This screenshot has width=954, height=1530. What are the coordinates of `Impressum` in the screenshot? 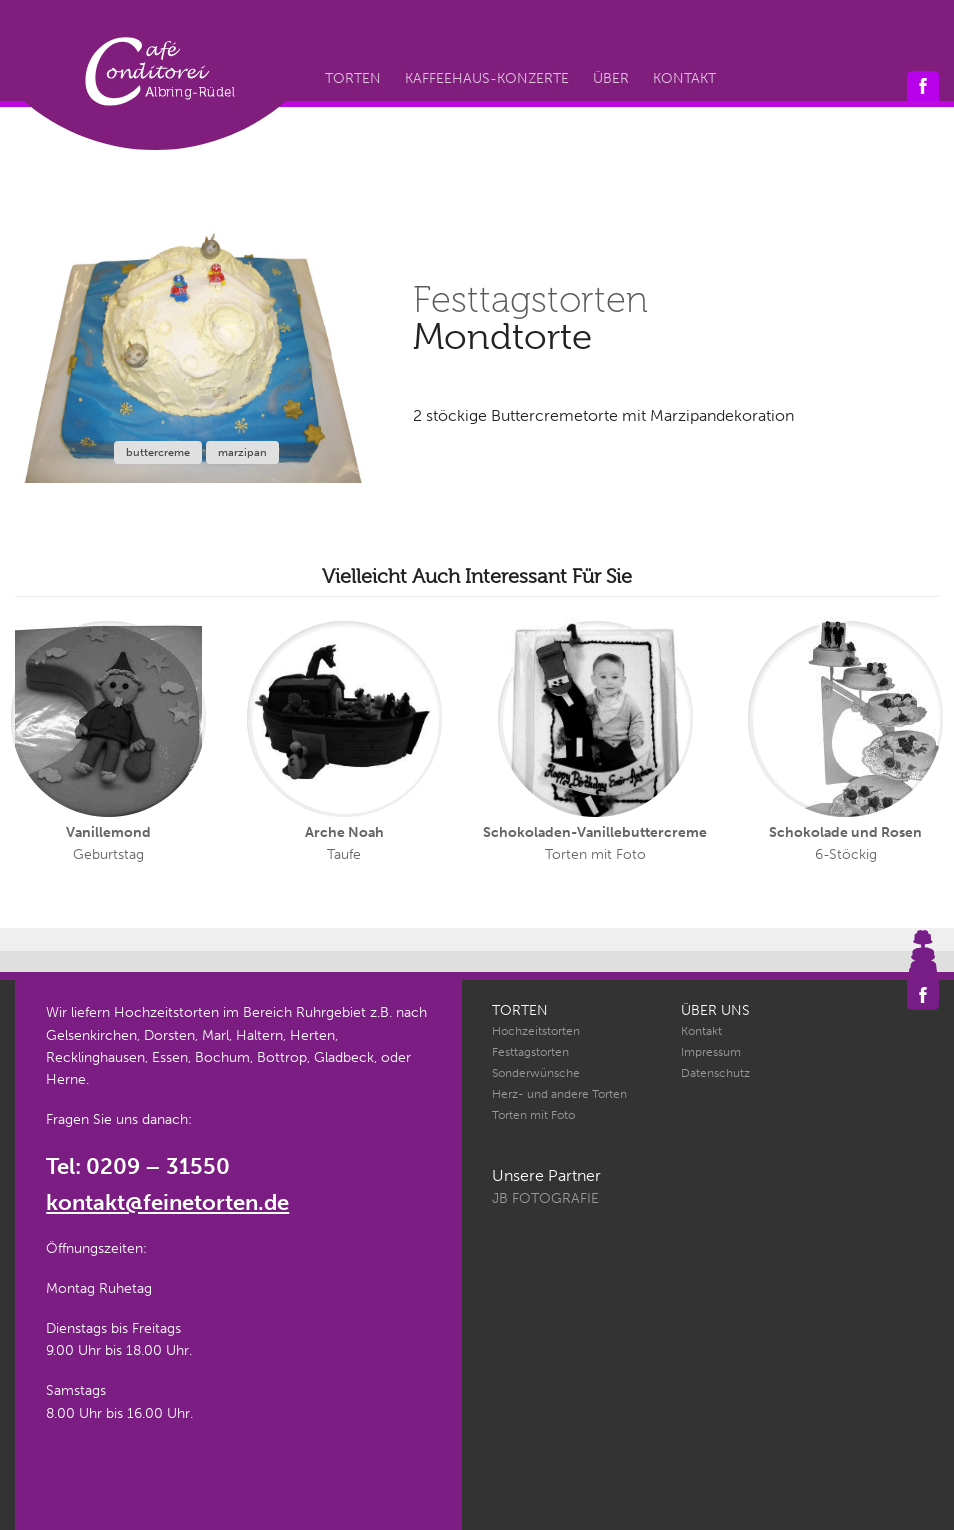 It's located at (711, 1052).